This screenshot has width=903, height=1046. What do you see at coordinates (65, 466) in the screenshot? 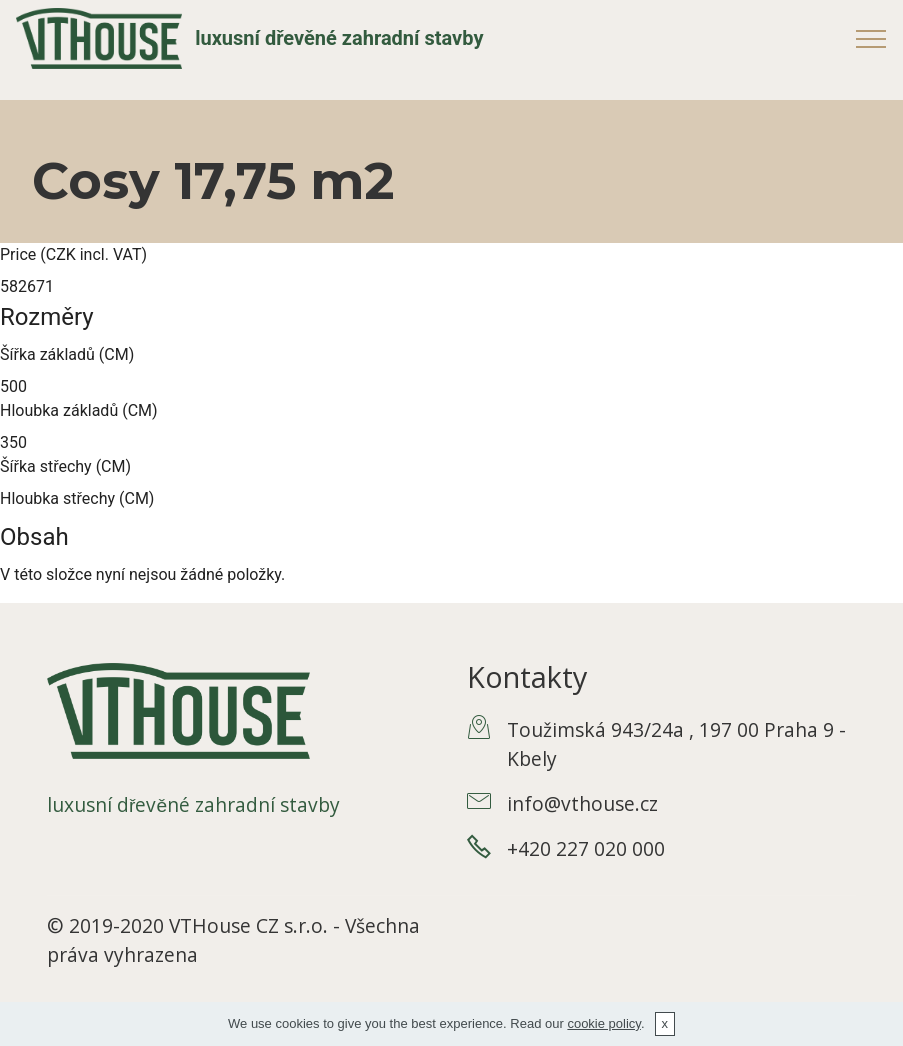
I see `Šířka střechy (CM)` at bounding box center [65, 466].